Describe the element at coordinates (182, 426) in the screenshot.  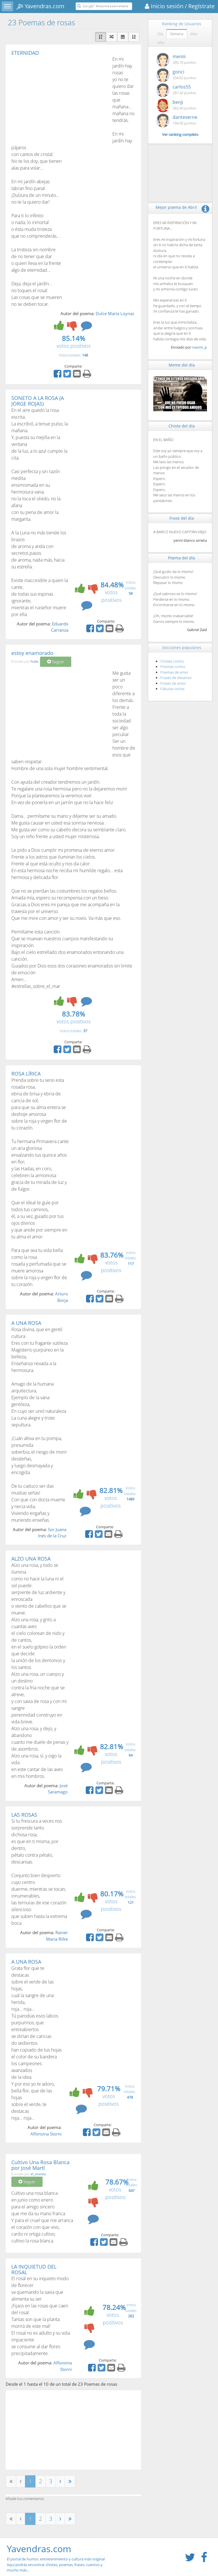
I see `Chiste del día` at that location.